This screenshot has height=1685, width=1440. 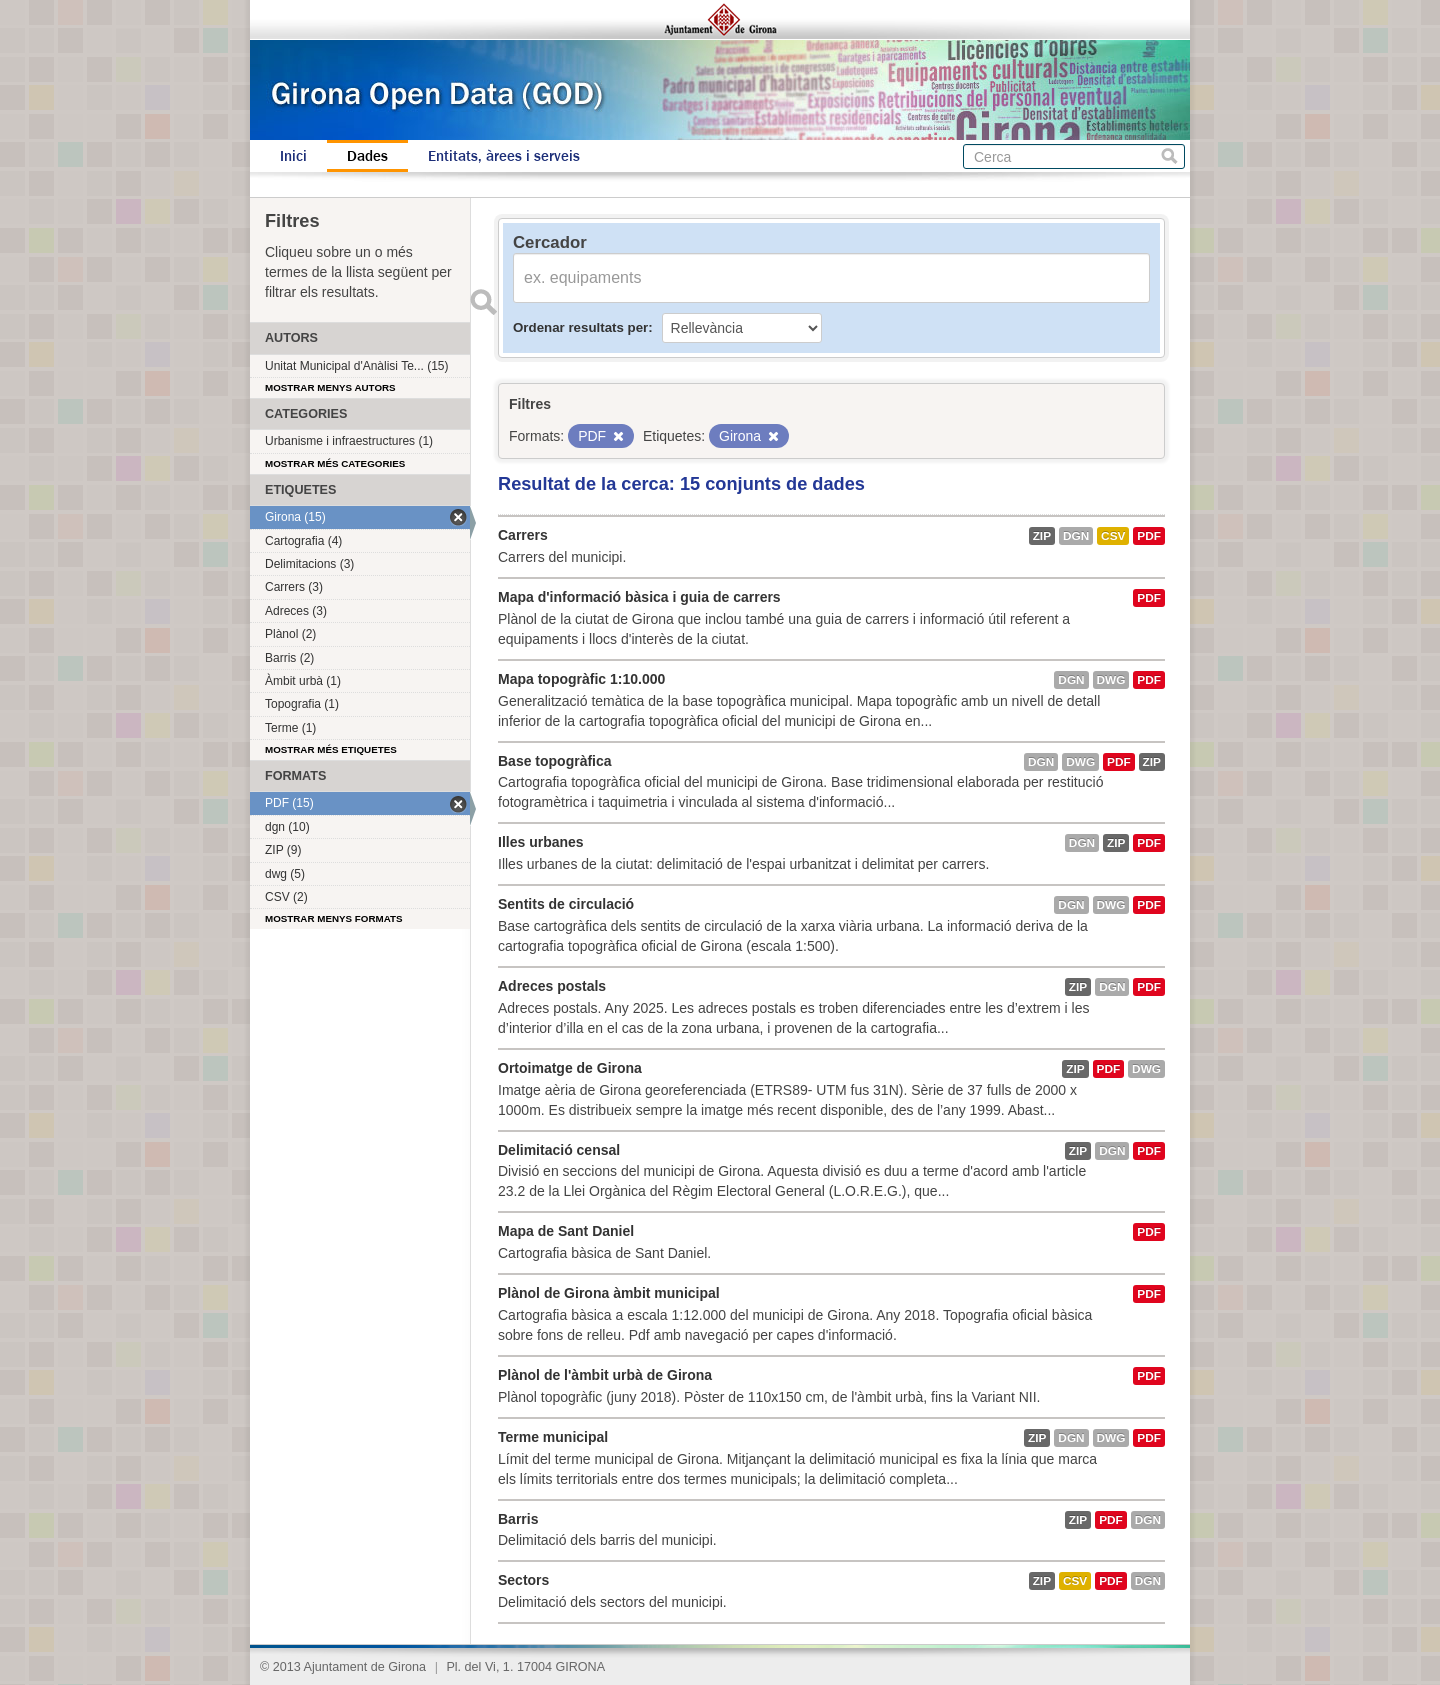 What do you see at coordinates (293, 156) in the screenshot?
I see `Inici` at bounding box center [293, 156].